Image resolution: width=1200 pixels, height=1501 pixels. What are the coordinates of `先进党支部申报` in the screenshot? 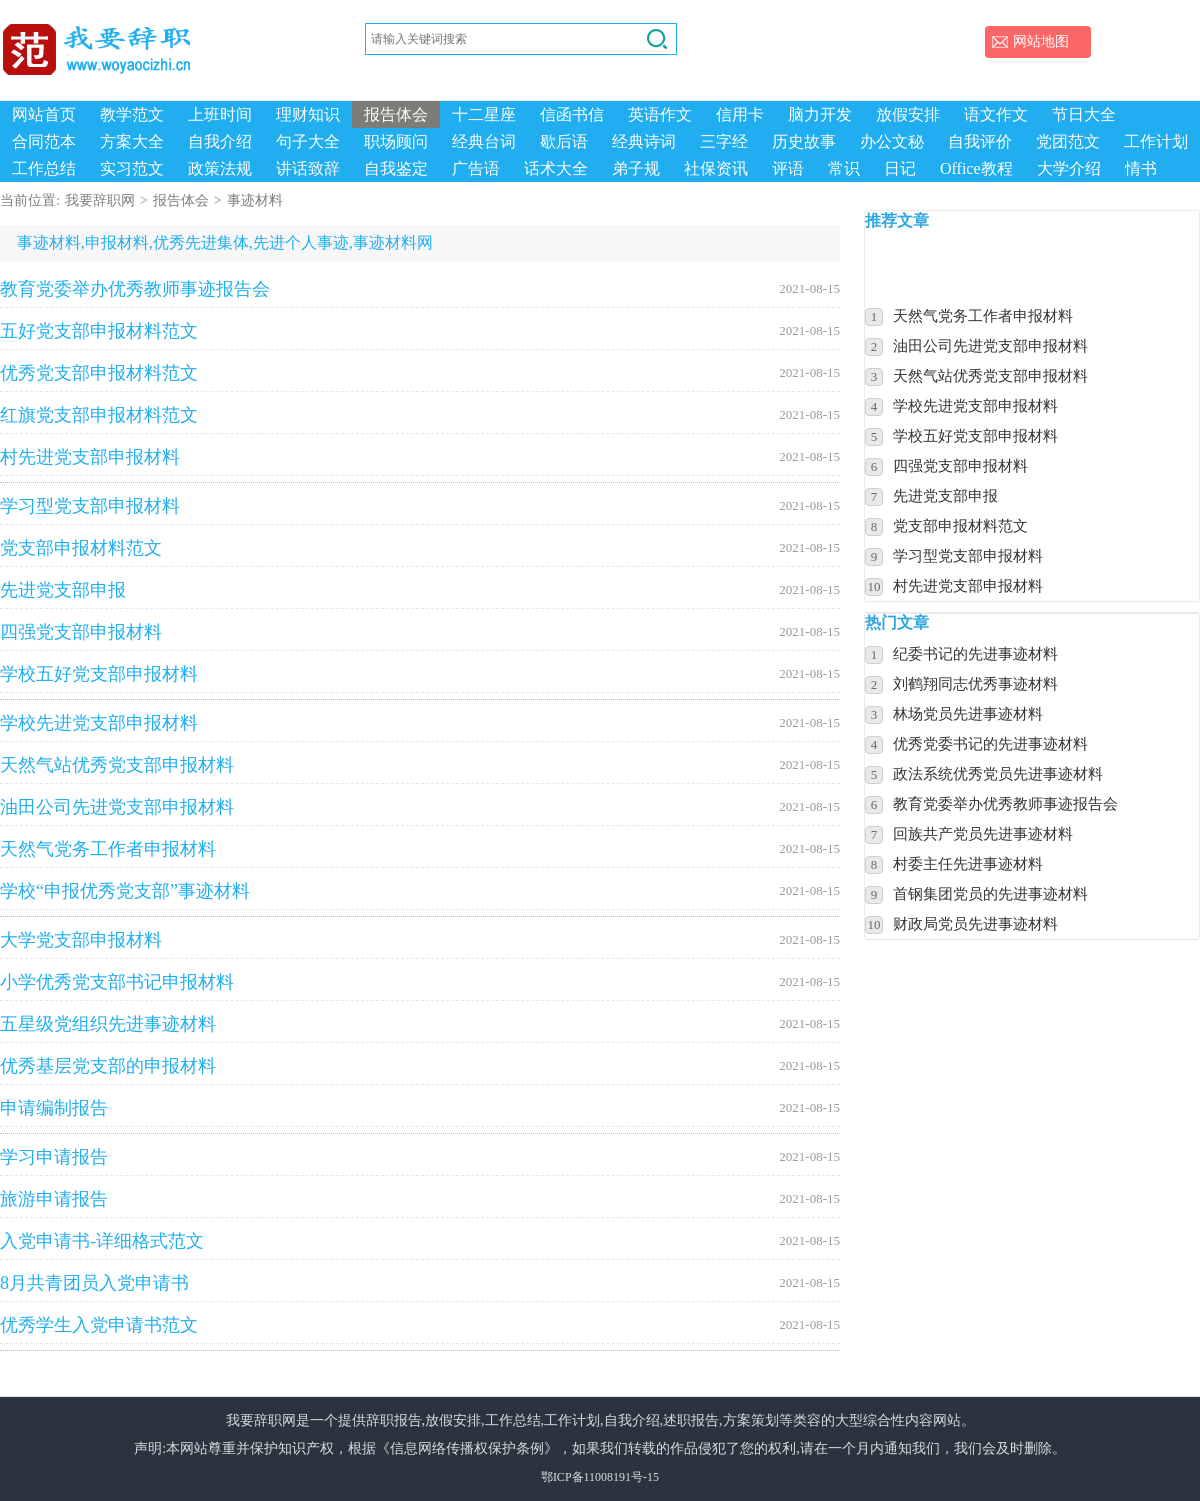 It's located at (420, 590).